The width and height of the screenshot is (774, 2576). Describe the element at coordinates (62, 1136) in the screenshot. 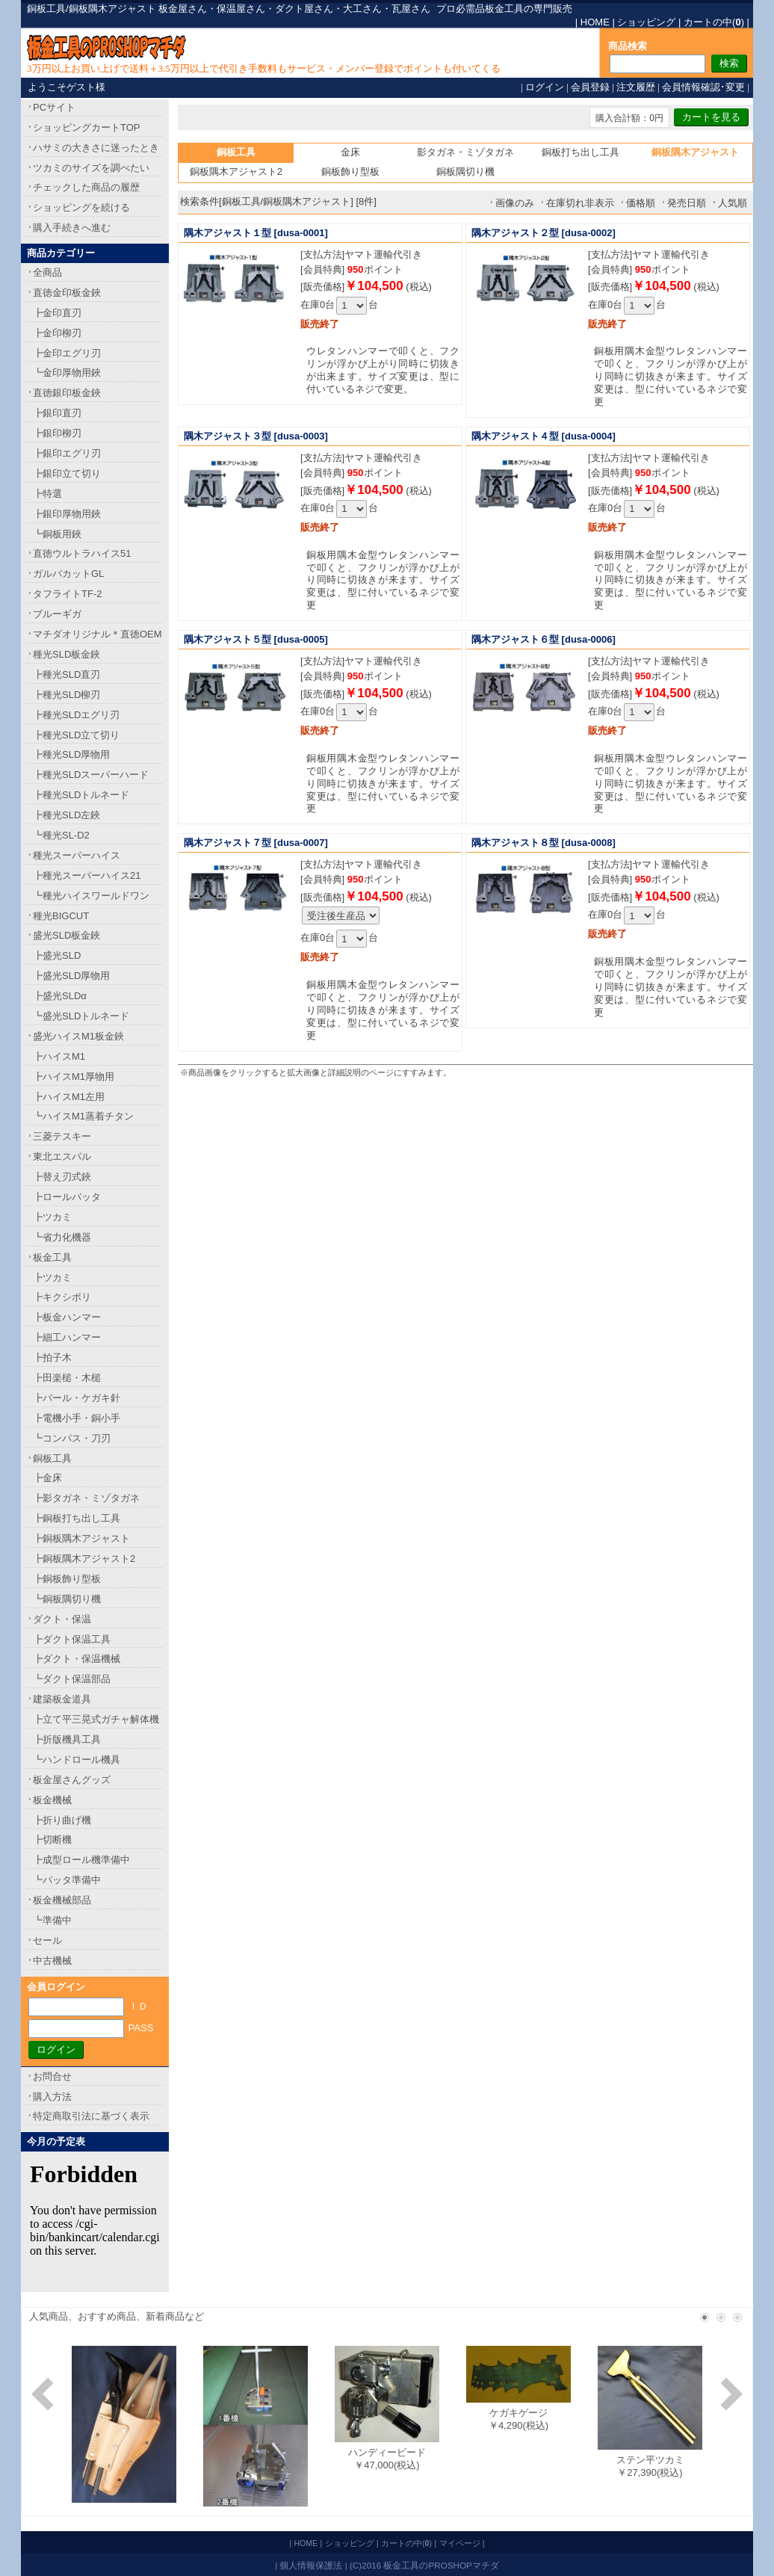

I see `三菱テスキー` at that location.